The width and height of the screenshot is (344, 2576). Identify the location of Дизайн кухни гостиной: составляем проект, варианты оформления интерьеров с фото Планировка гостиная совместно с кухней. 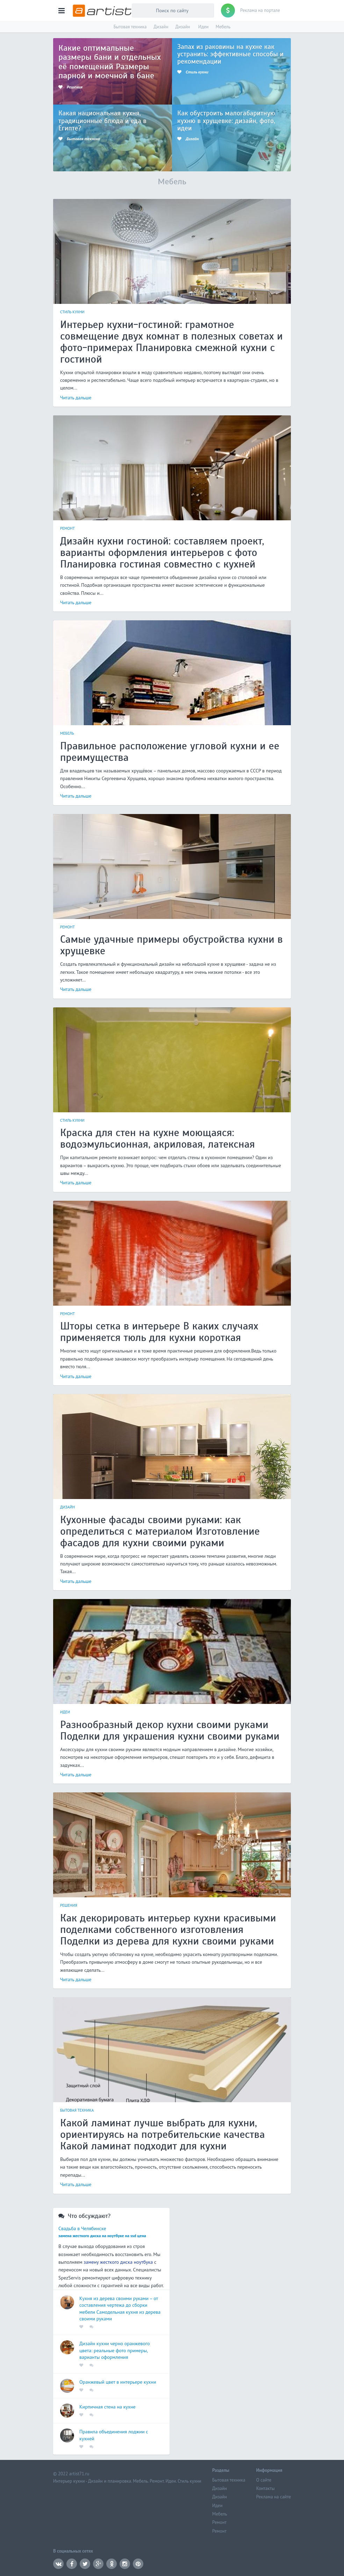
(162, 552).